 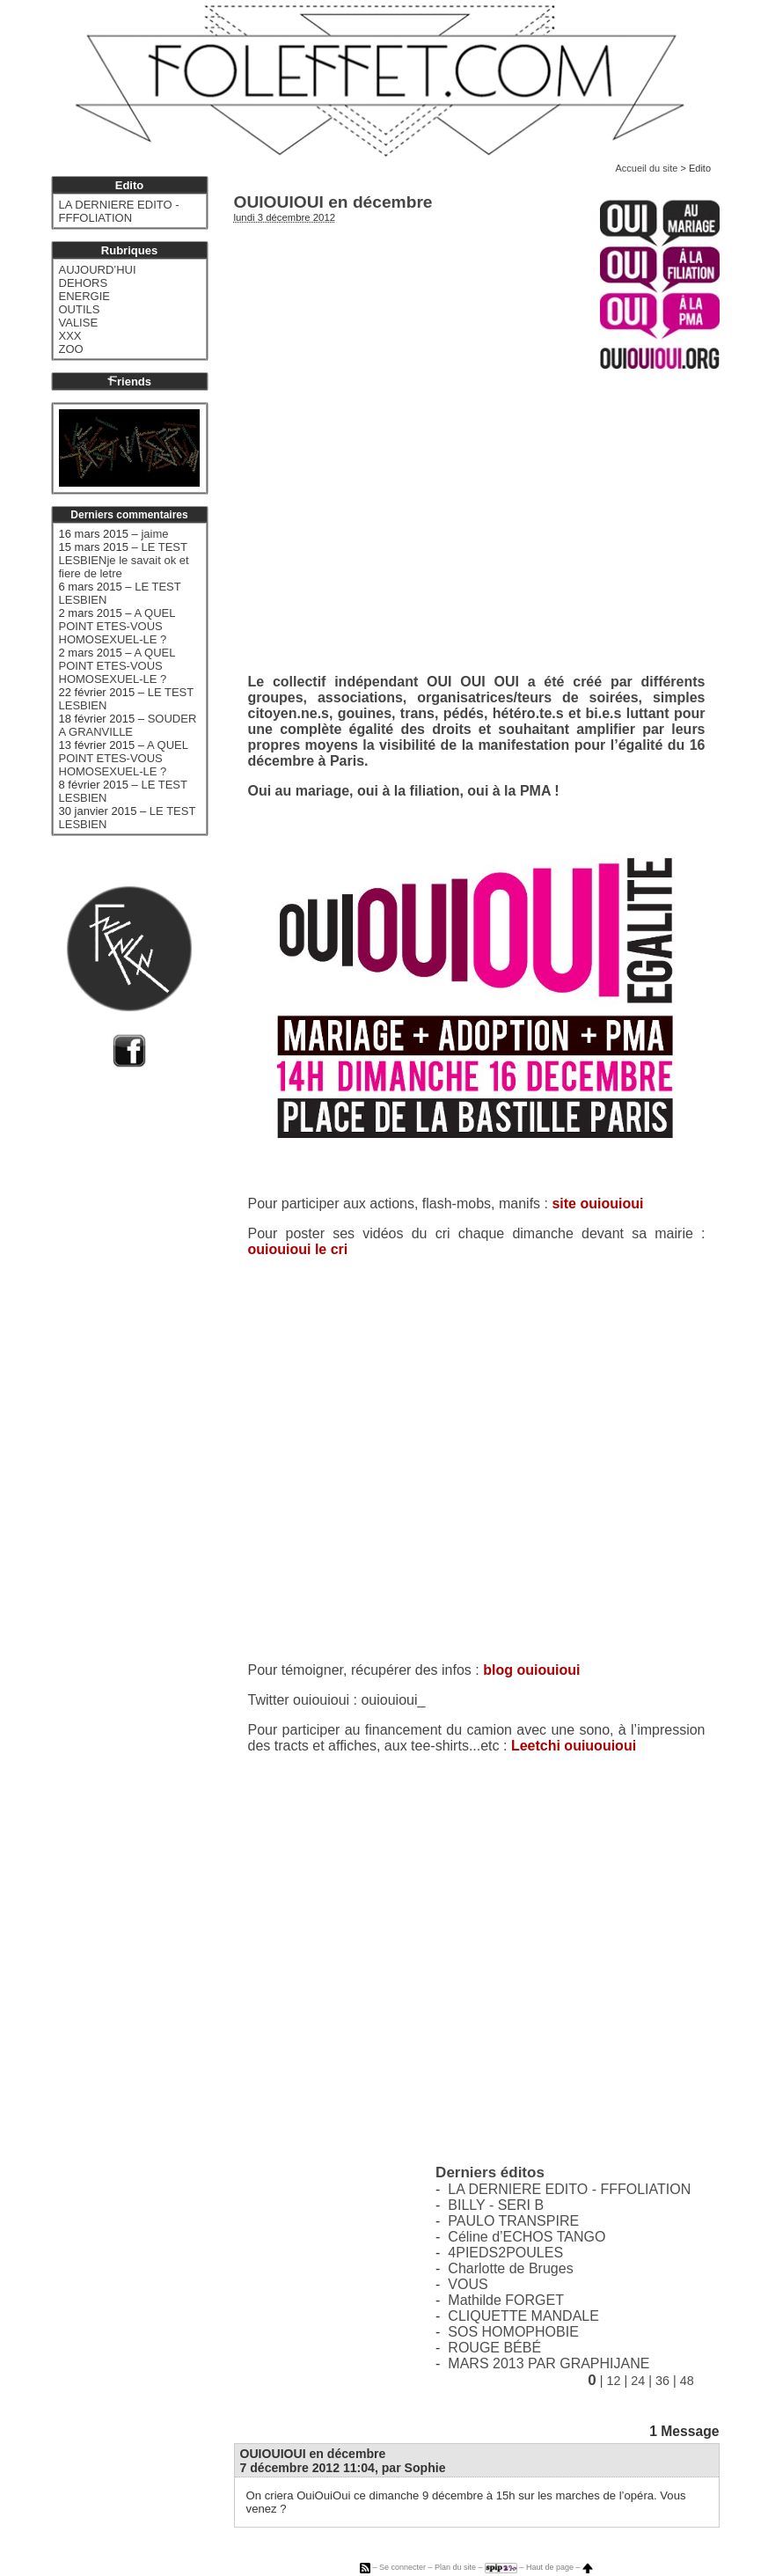 I want to click on VALISE, so click(x=79, y=322).